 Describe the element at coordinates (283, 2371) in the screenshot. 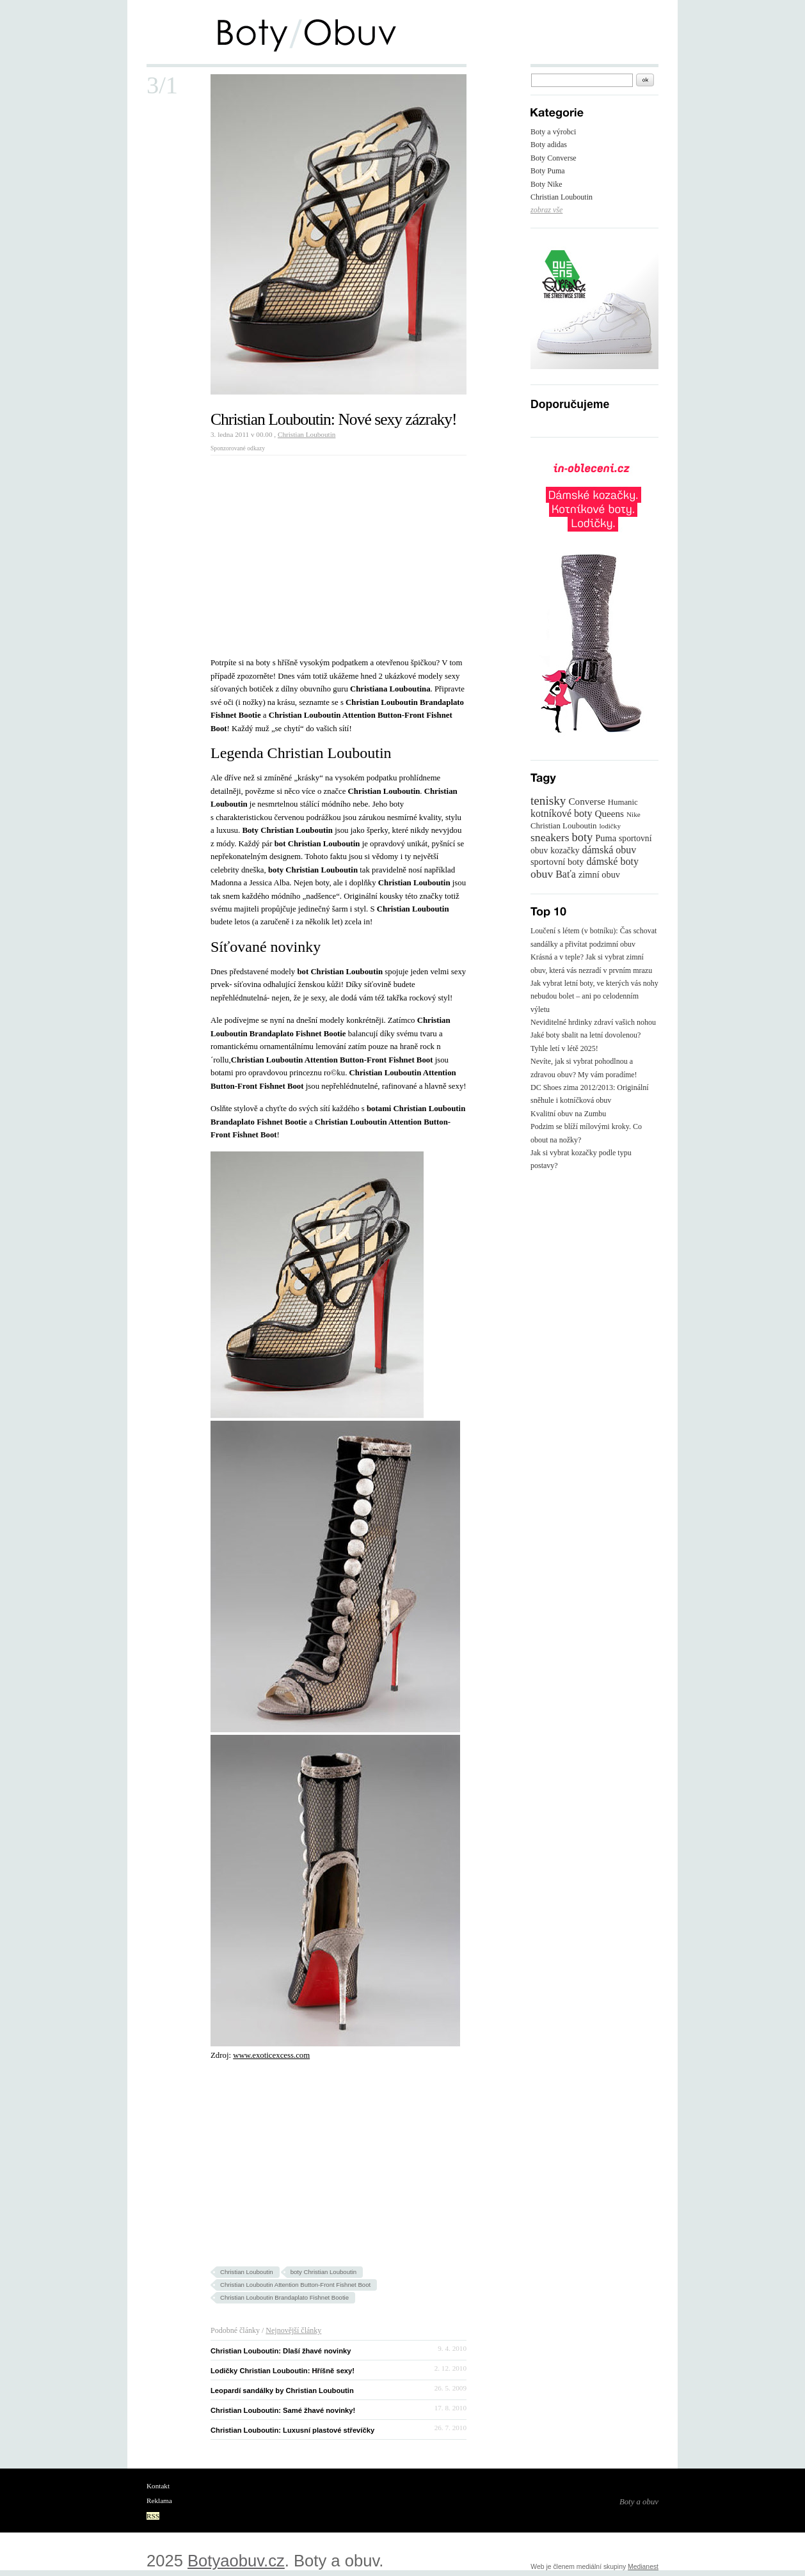

I see `Lodičky Christian Louboutin: Hříšně sexy!` at that location.